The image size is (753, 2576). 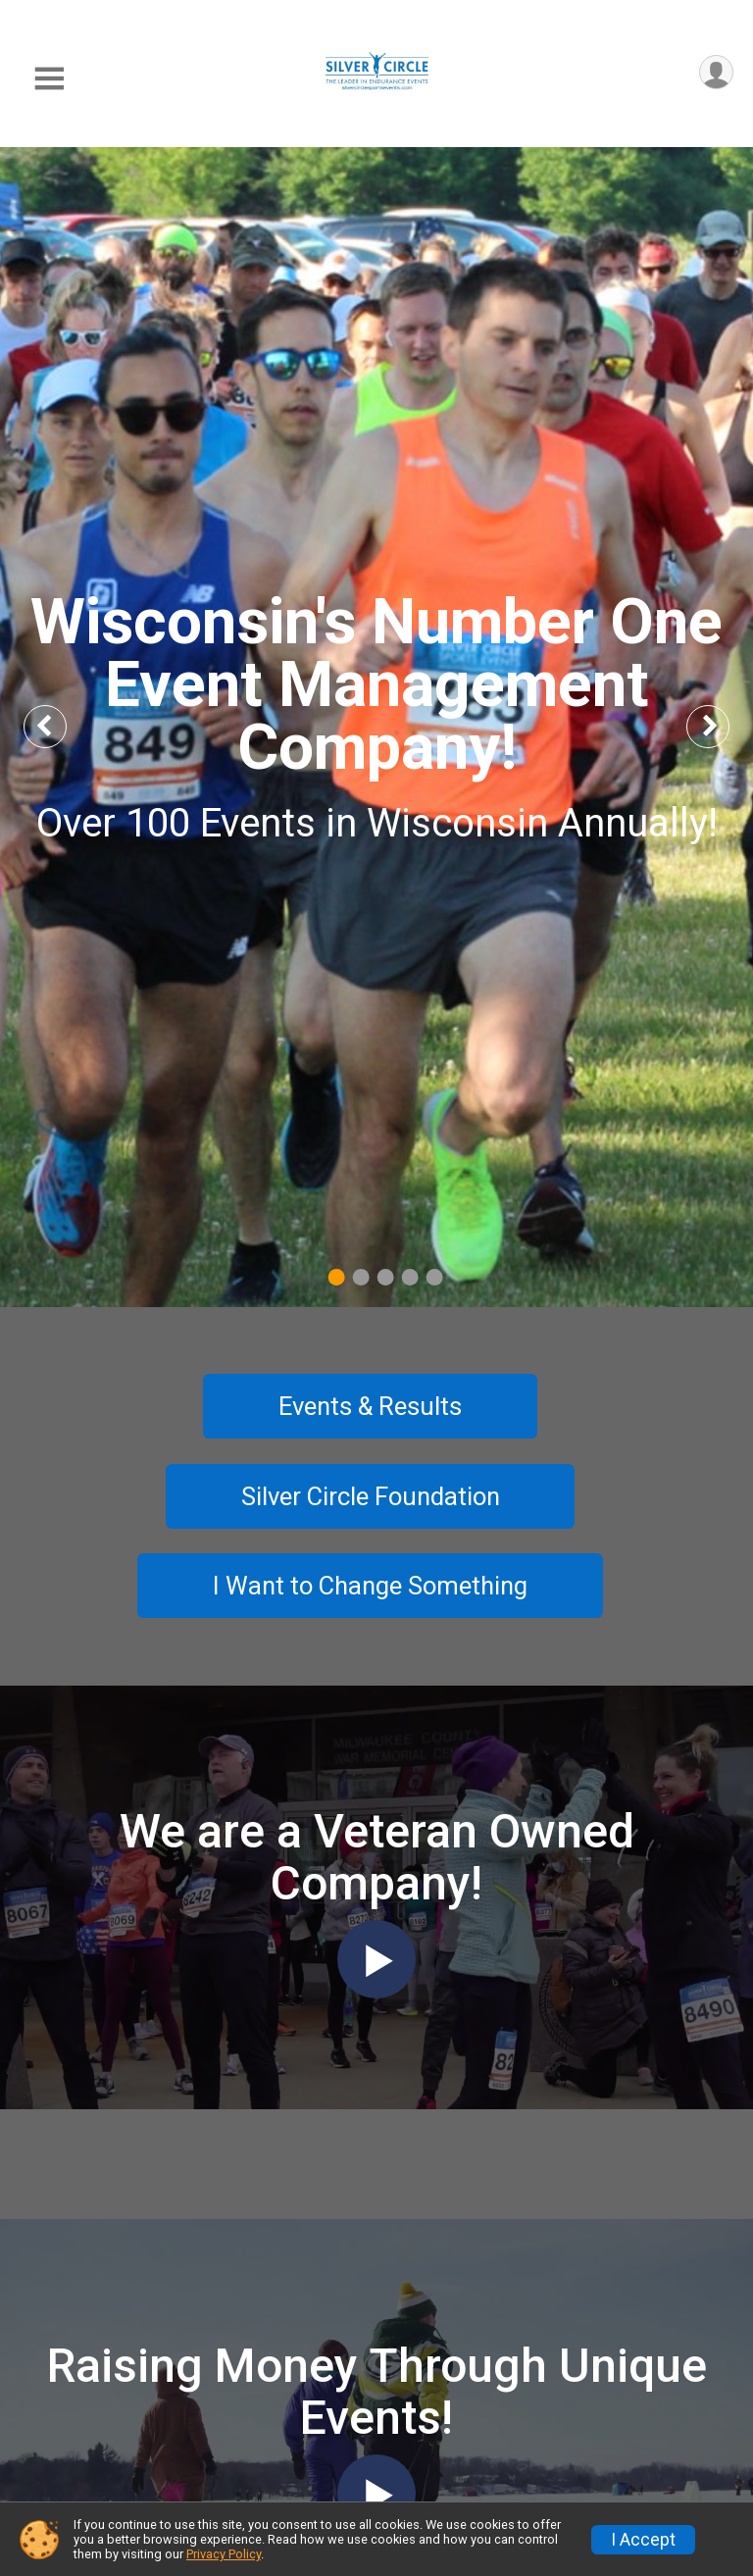 What do you see at coordinates (643, 2540) in the screenshot?
I see `I Accept` at bounding box center [643, 2540].